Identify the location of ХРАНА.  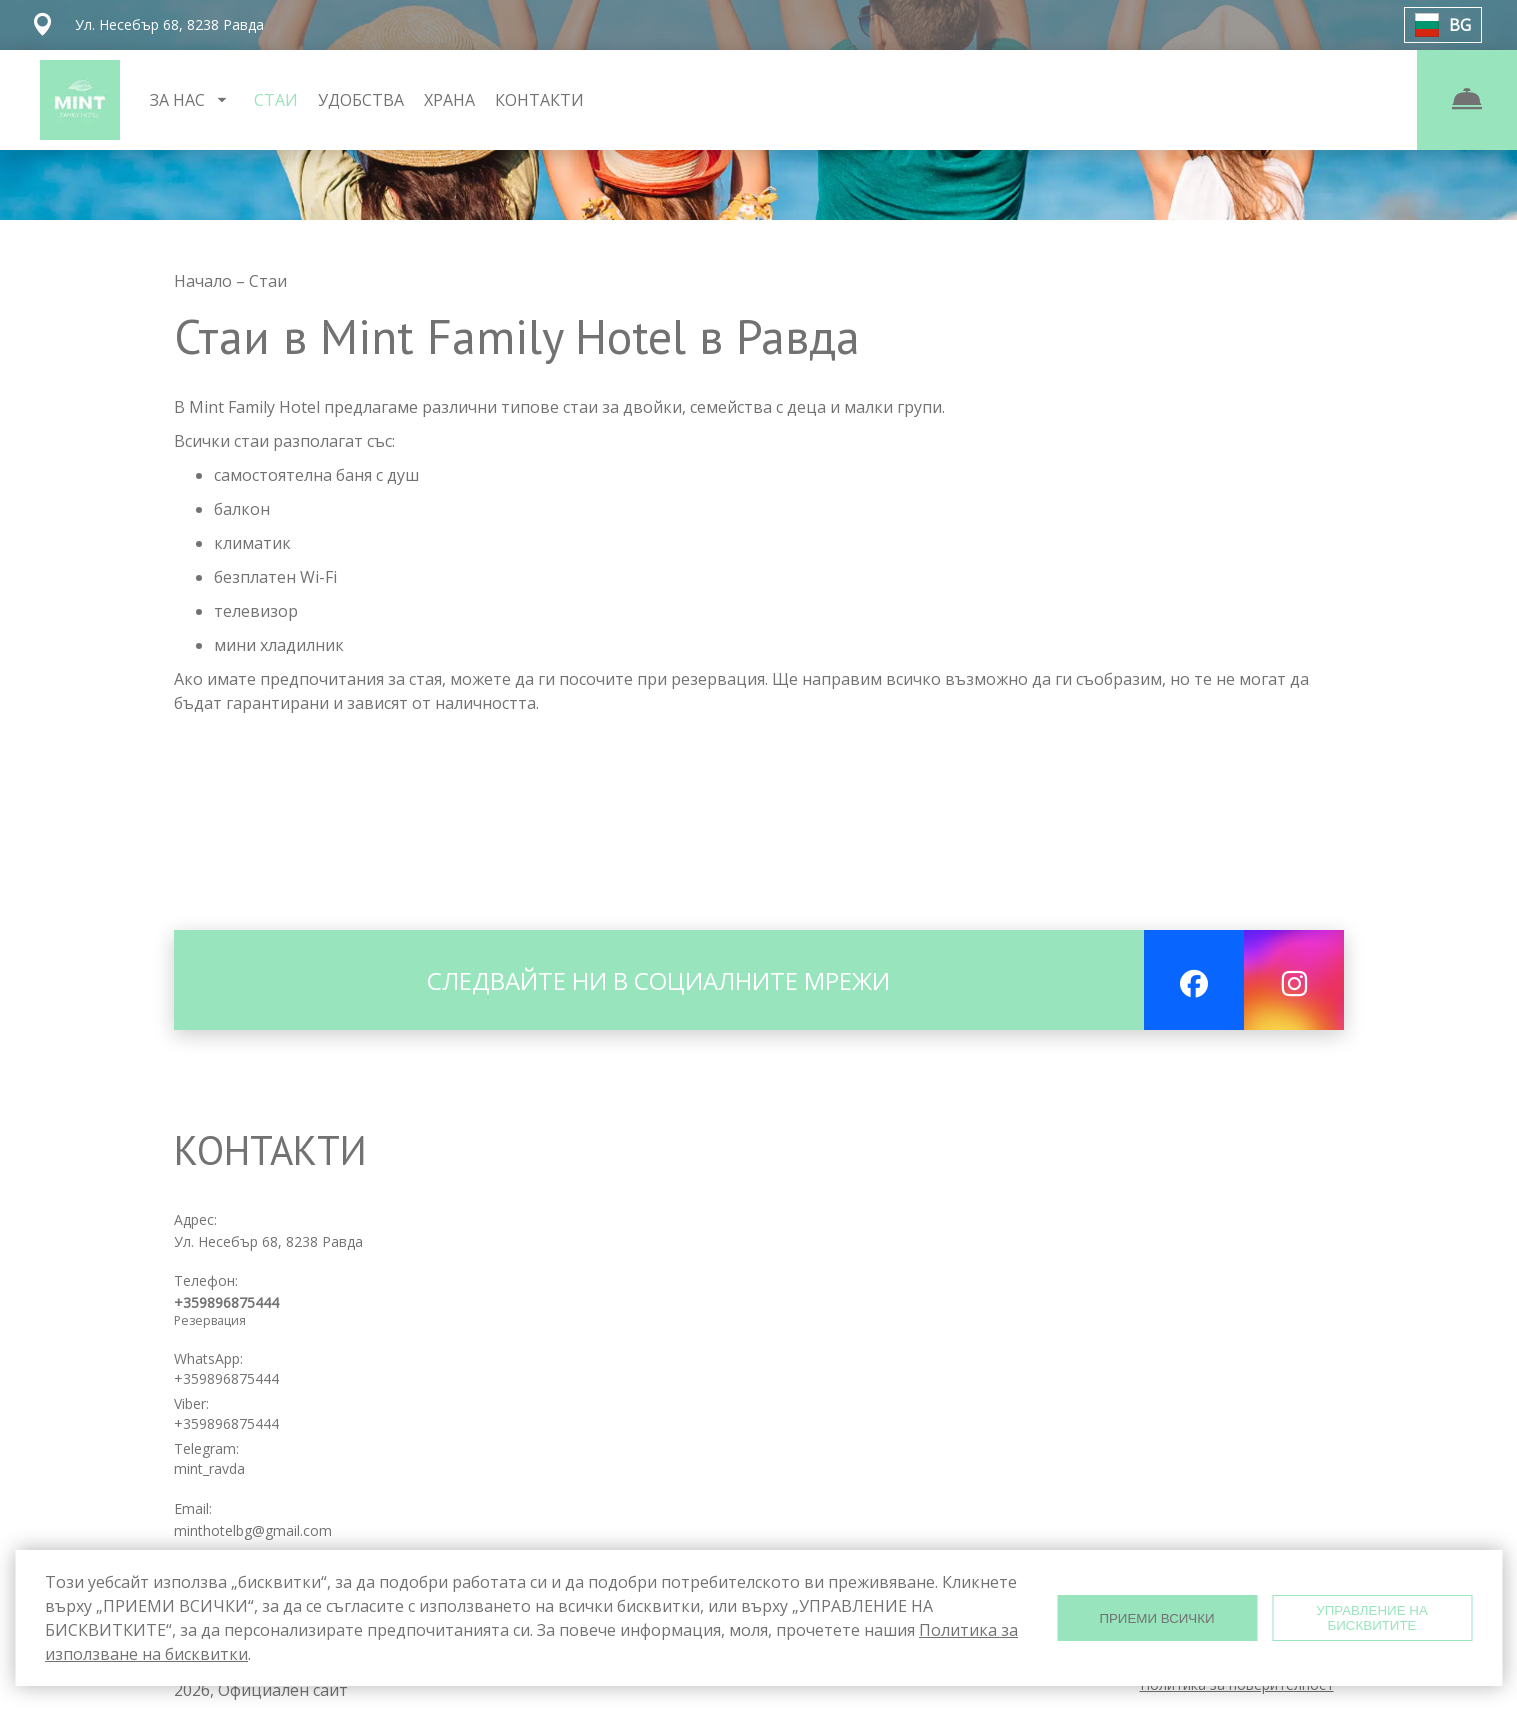
(449, 100).